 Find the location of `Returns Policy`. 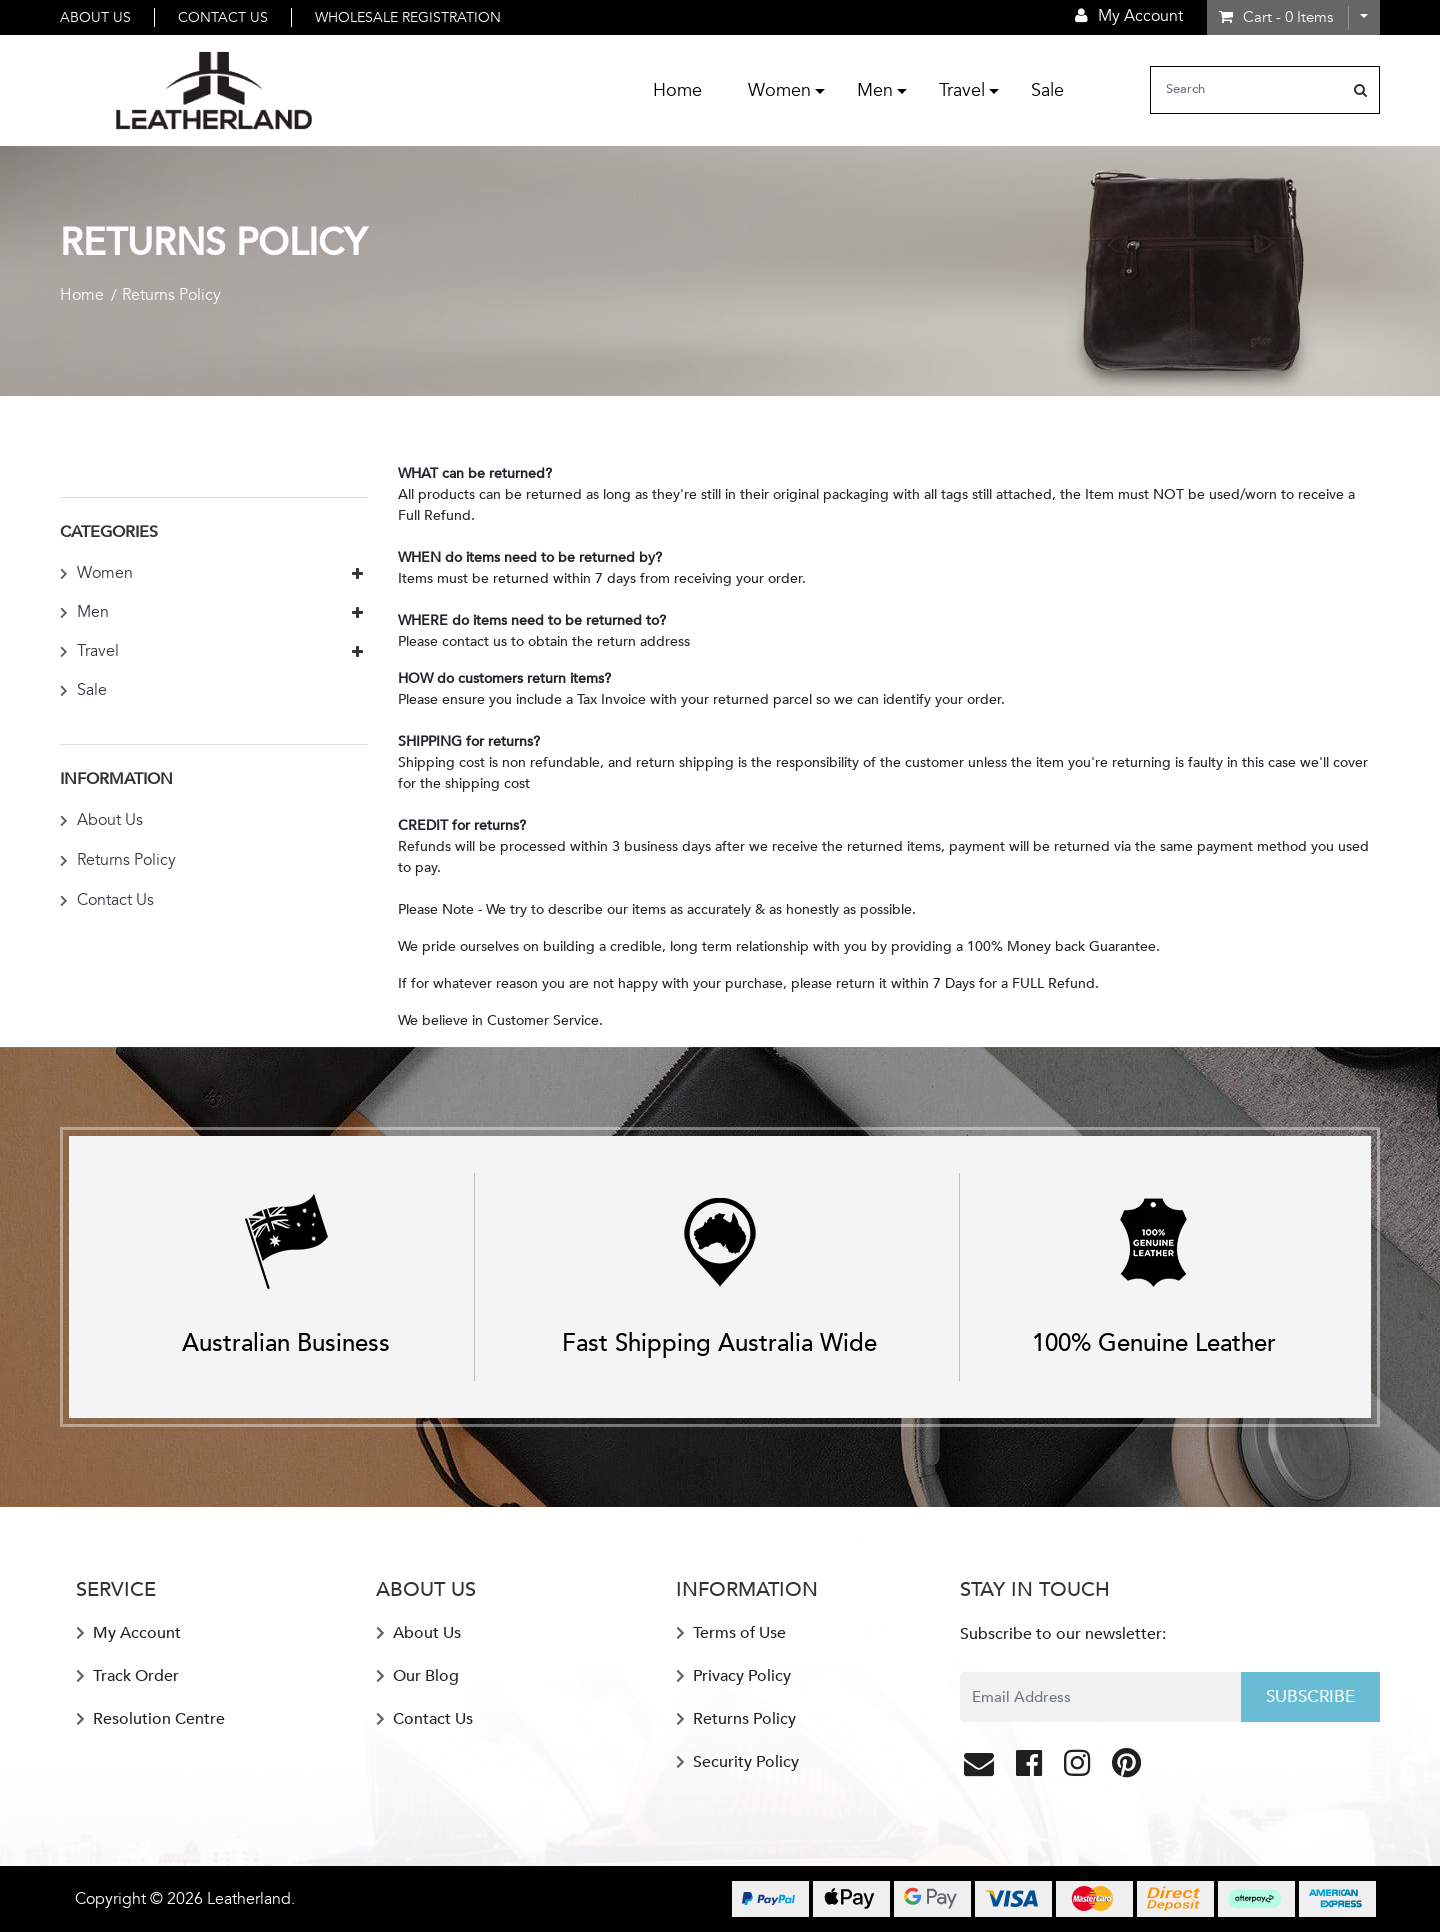

Returns Policy is located at coordinates (118, 860).